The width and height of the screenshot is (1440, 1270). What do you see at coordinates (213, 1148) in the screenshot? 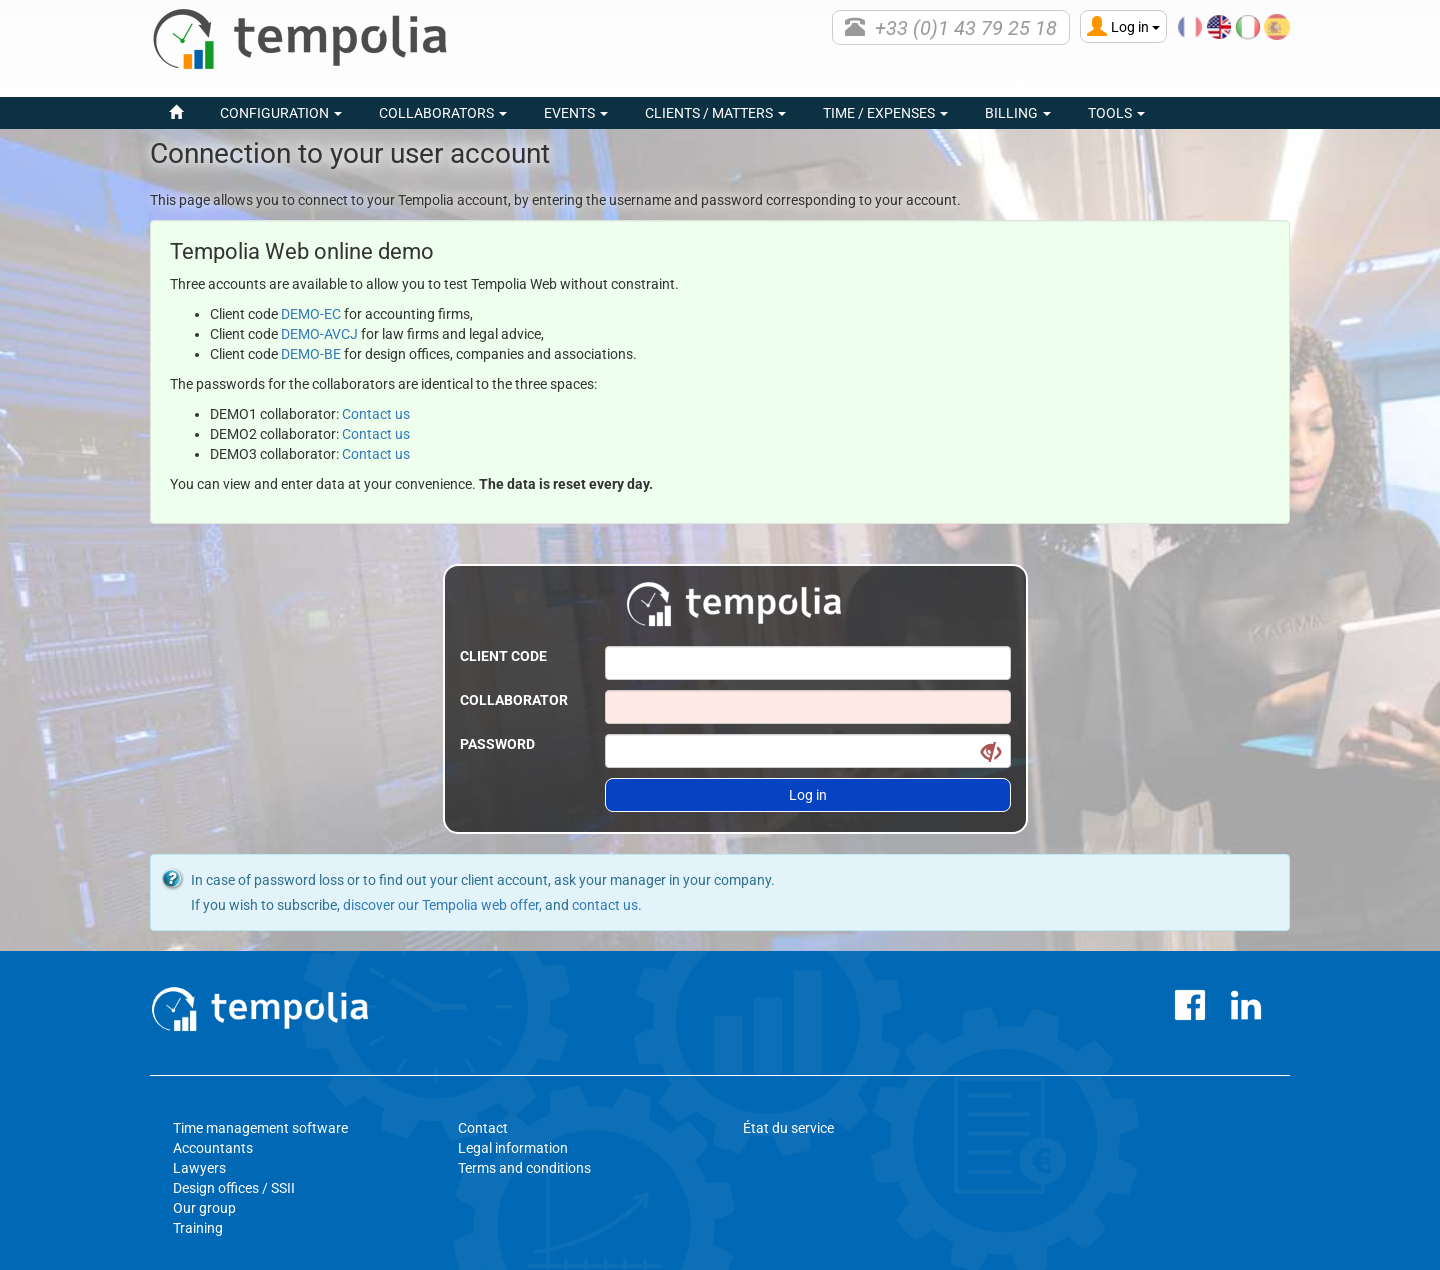
I see `Accountants` at bounding box center [213, 1148].